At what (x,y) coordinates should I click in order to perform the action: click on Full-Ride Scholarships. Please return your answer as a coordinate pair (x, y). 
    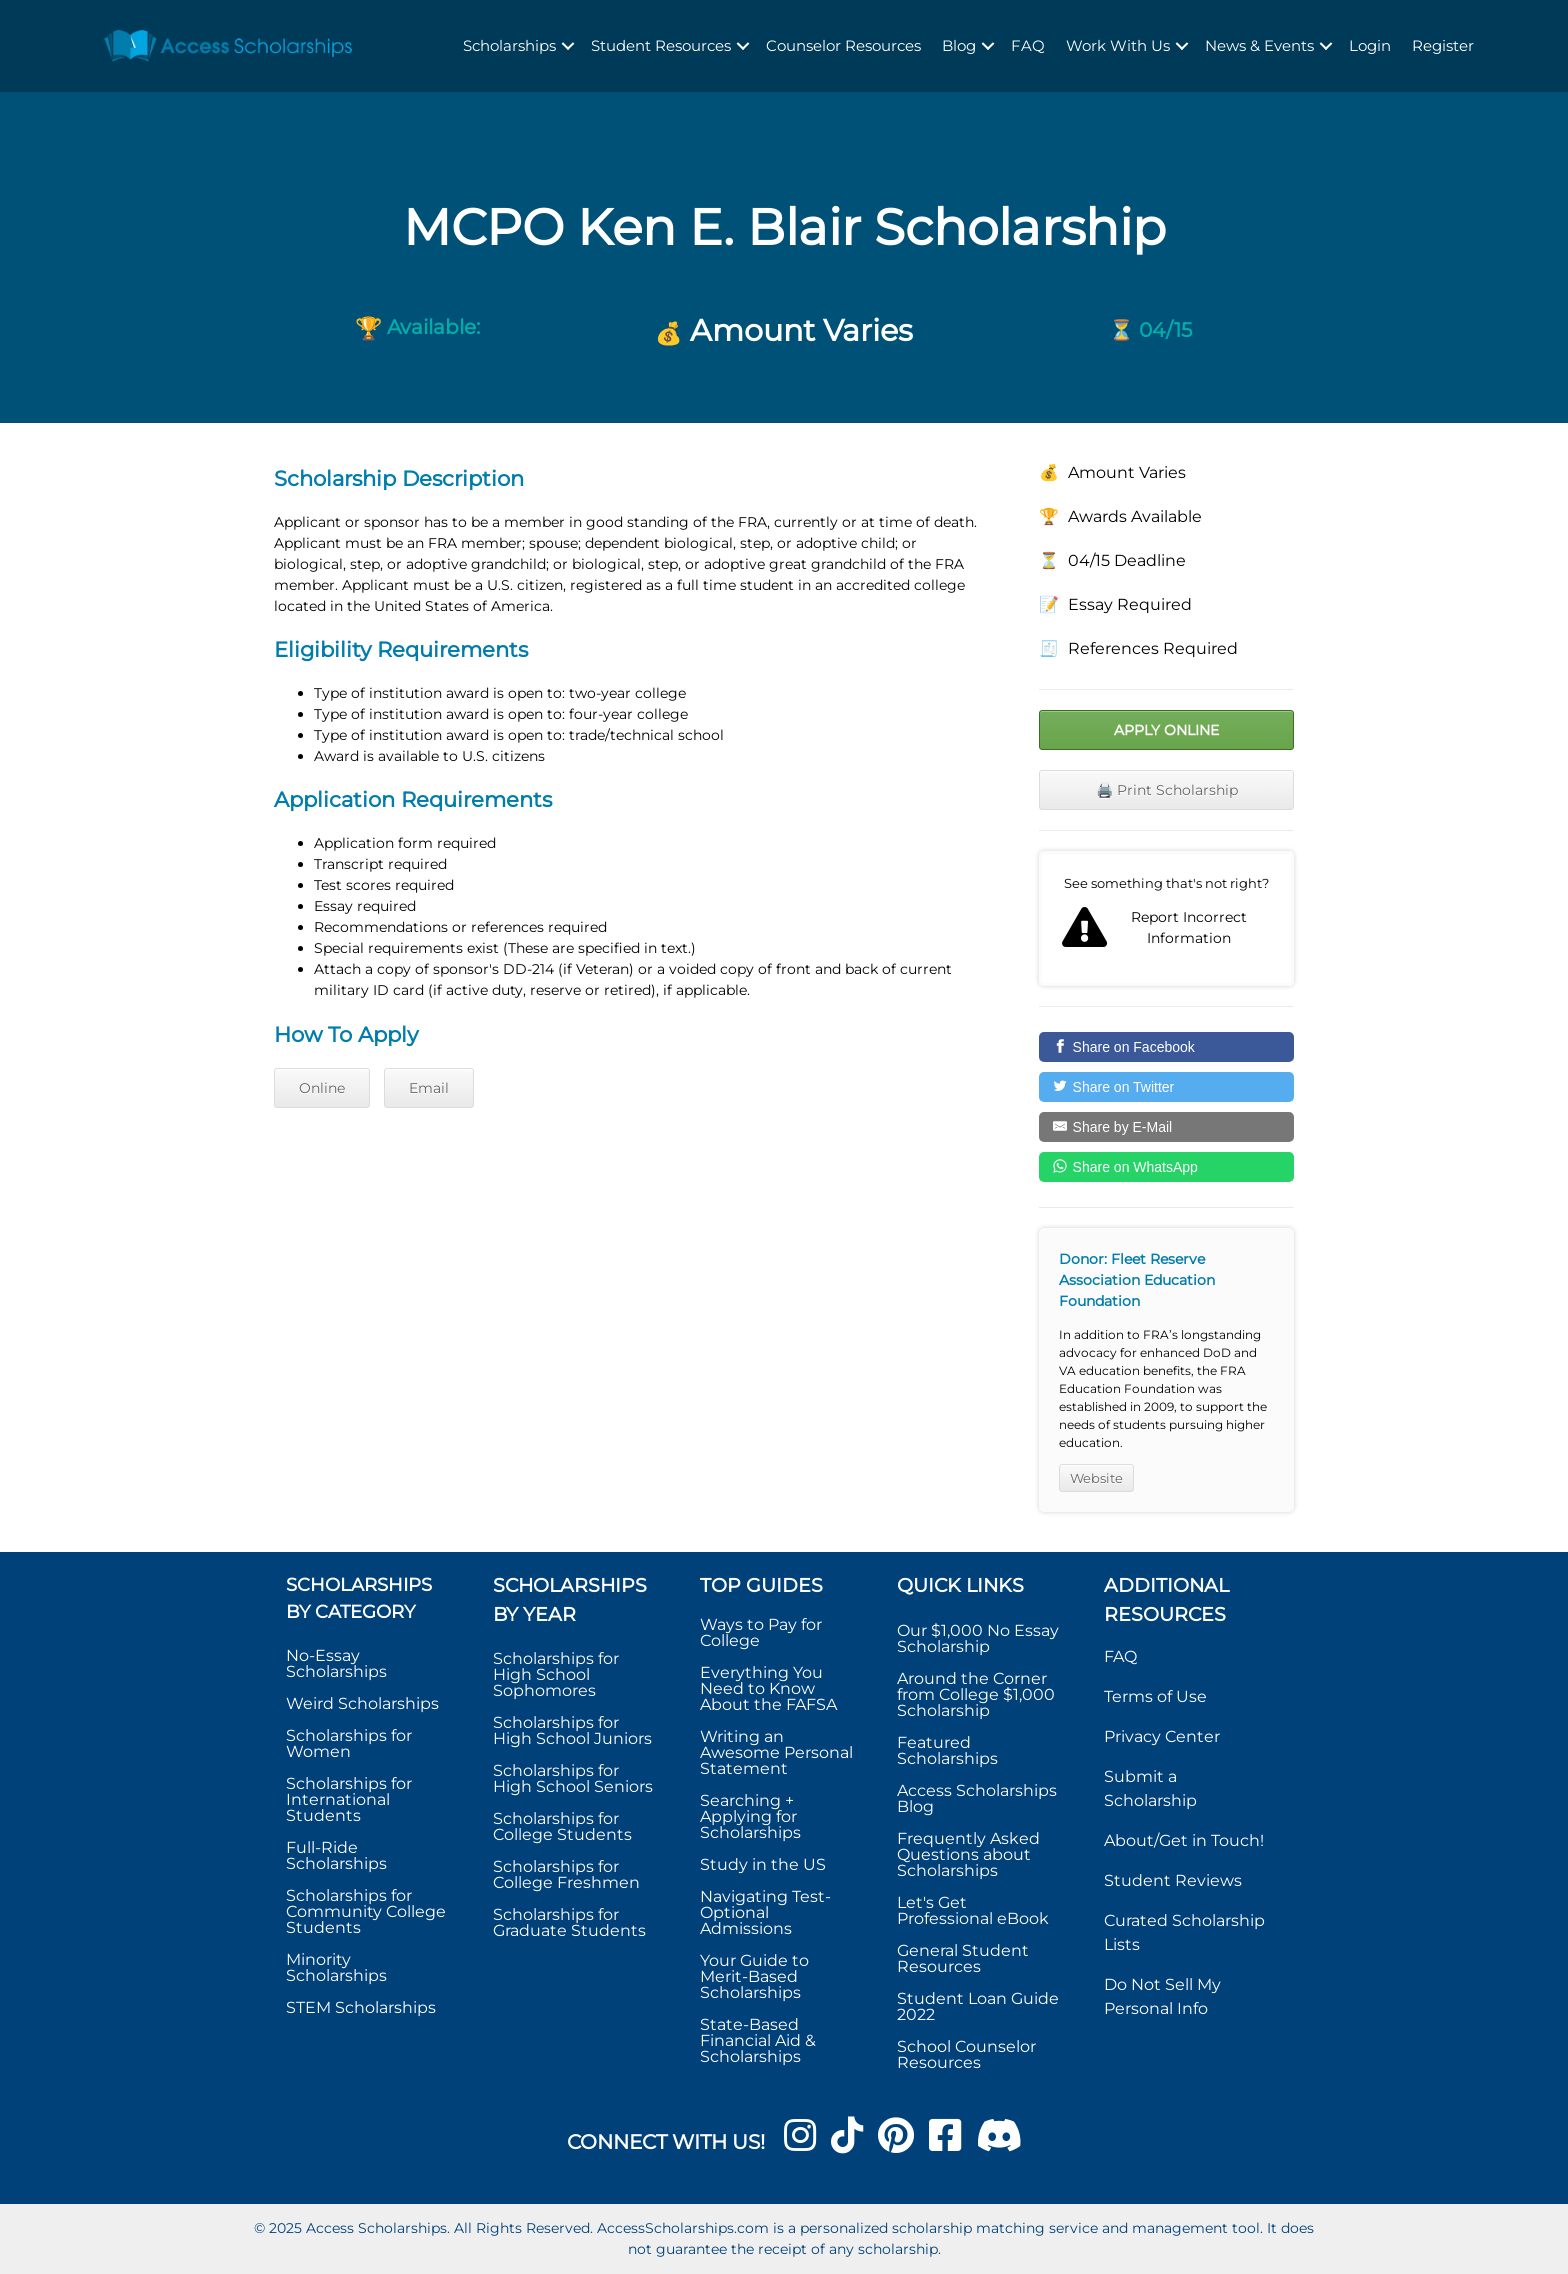
    Looking at the image, I should click on (336, 1855).